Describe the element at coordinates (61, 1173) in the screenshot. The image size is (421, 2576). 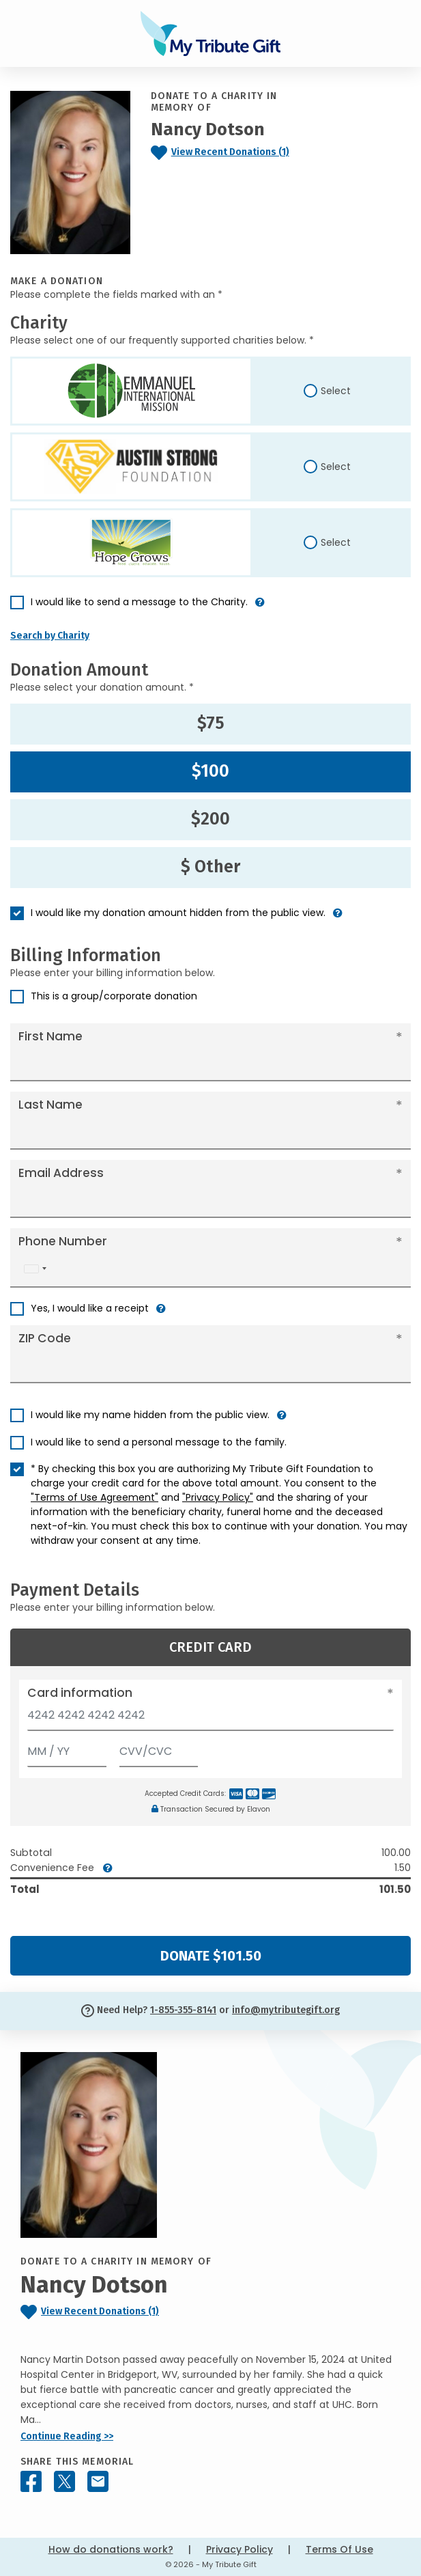
I see `Email Address` at that location.